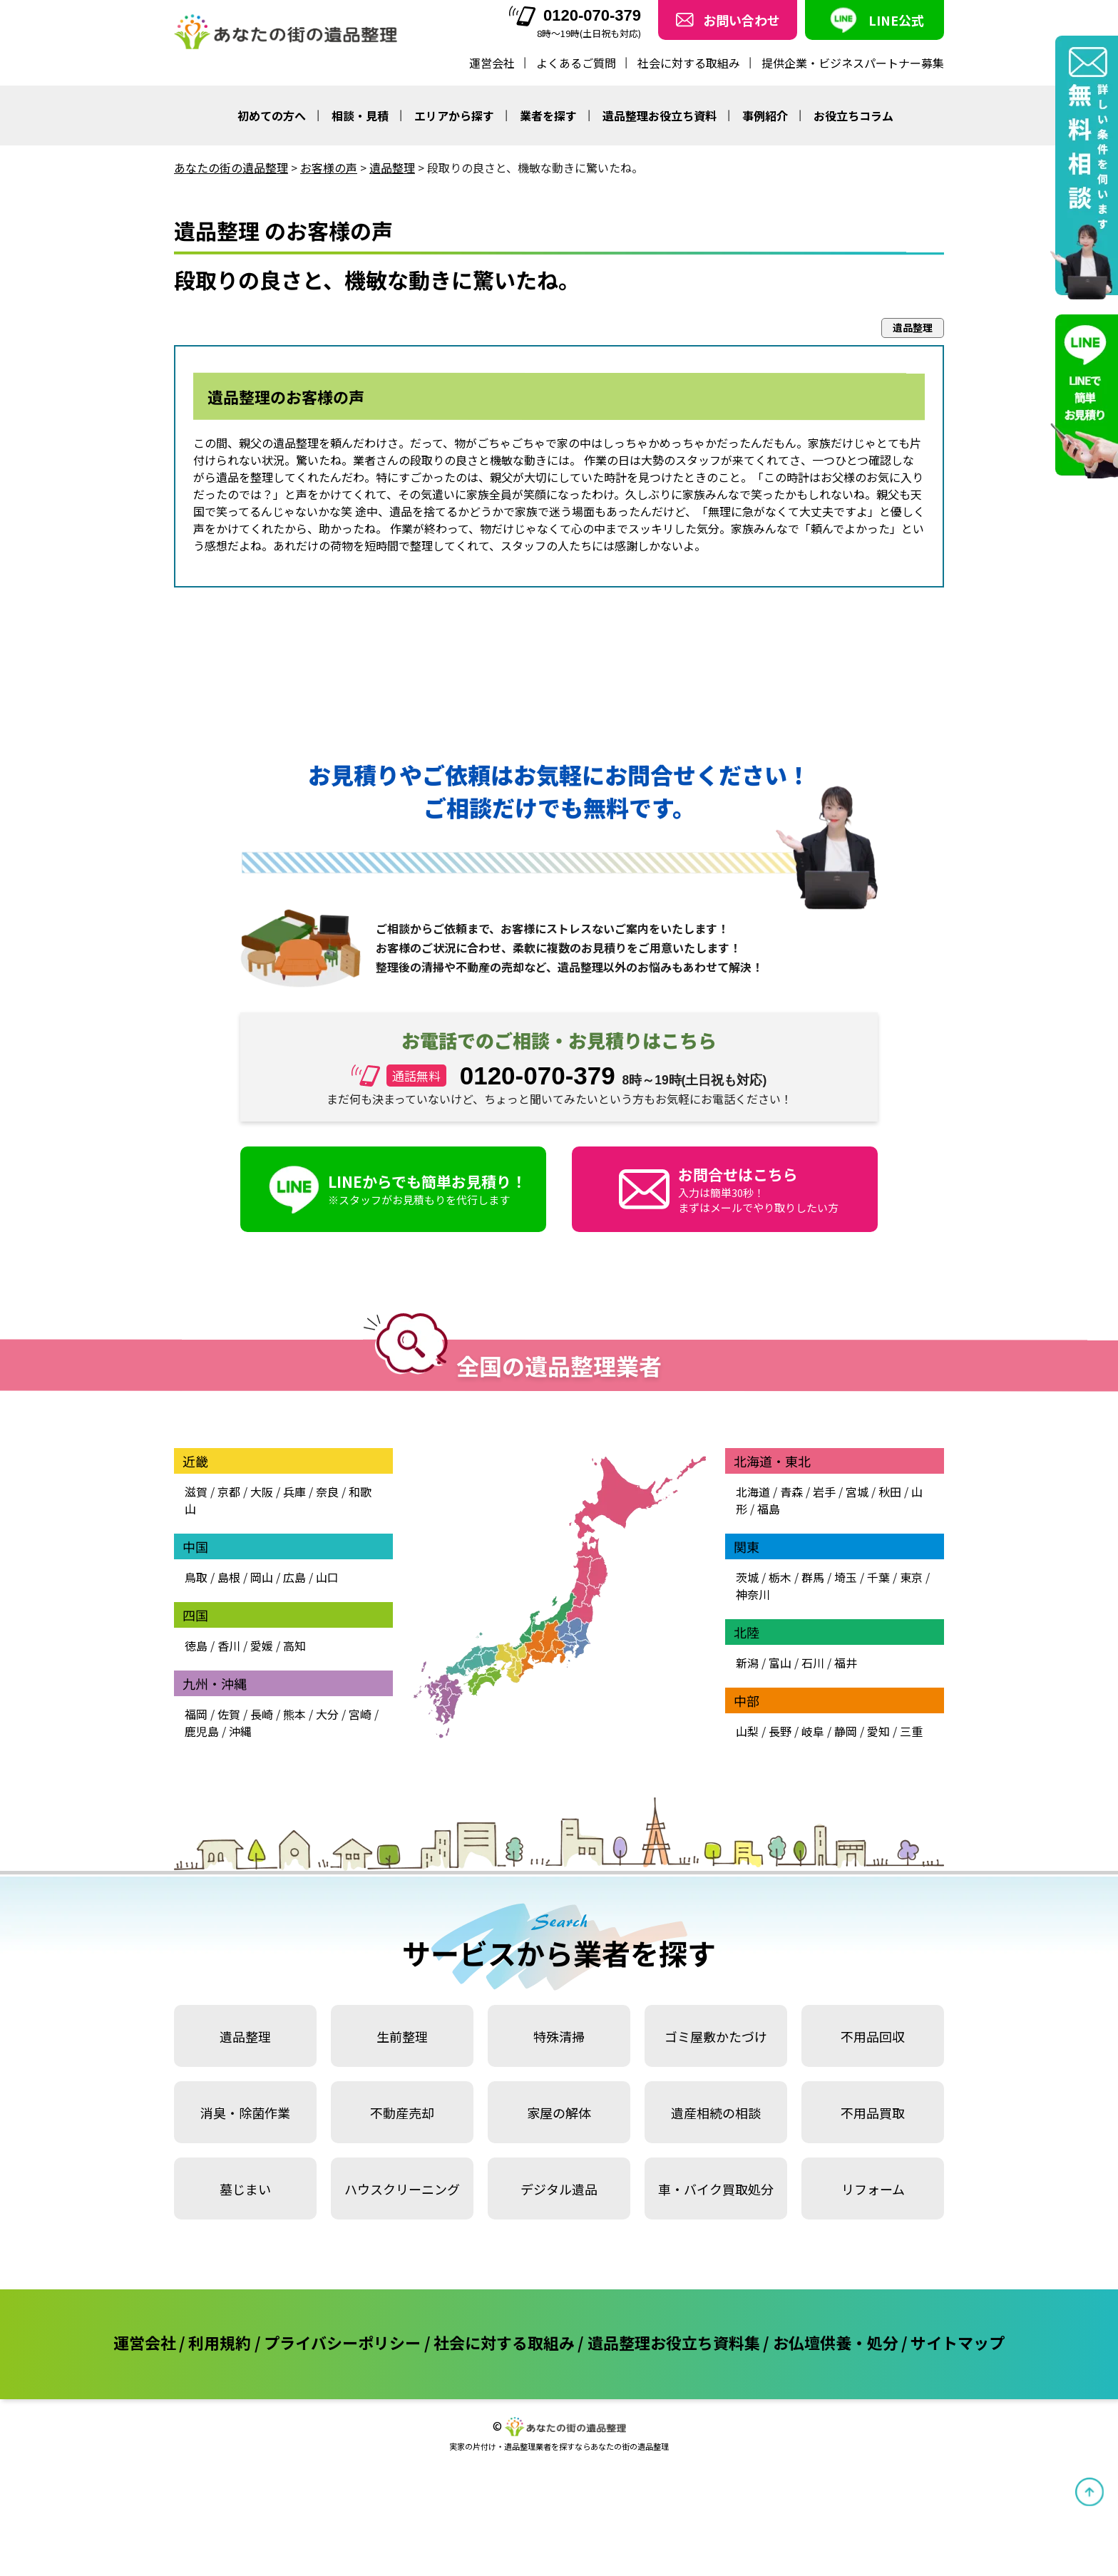 This screenshot has height=2576, width=1118. What do you see at coordinates (688, 62) in the screenshot?
I see `社会に対する取組み` at bounding box center [688, 62].